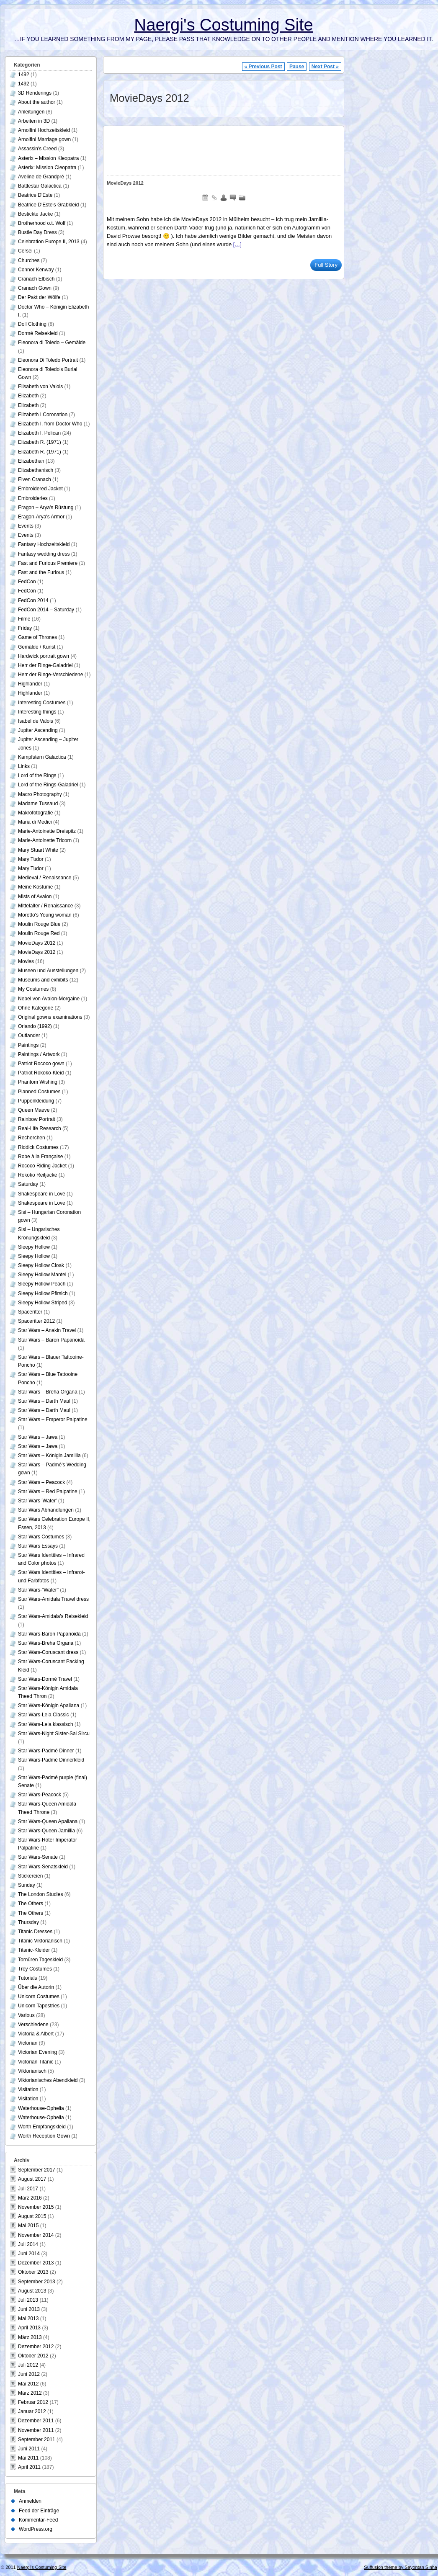 This screenshot has width=438, height=2576. I want to click on Links, so click(24, 766).